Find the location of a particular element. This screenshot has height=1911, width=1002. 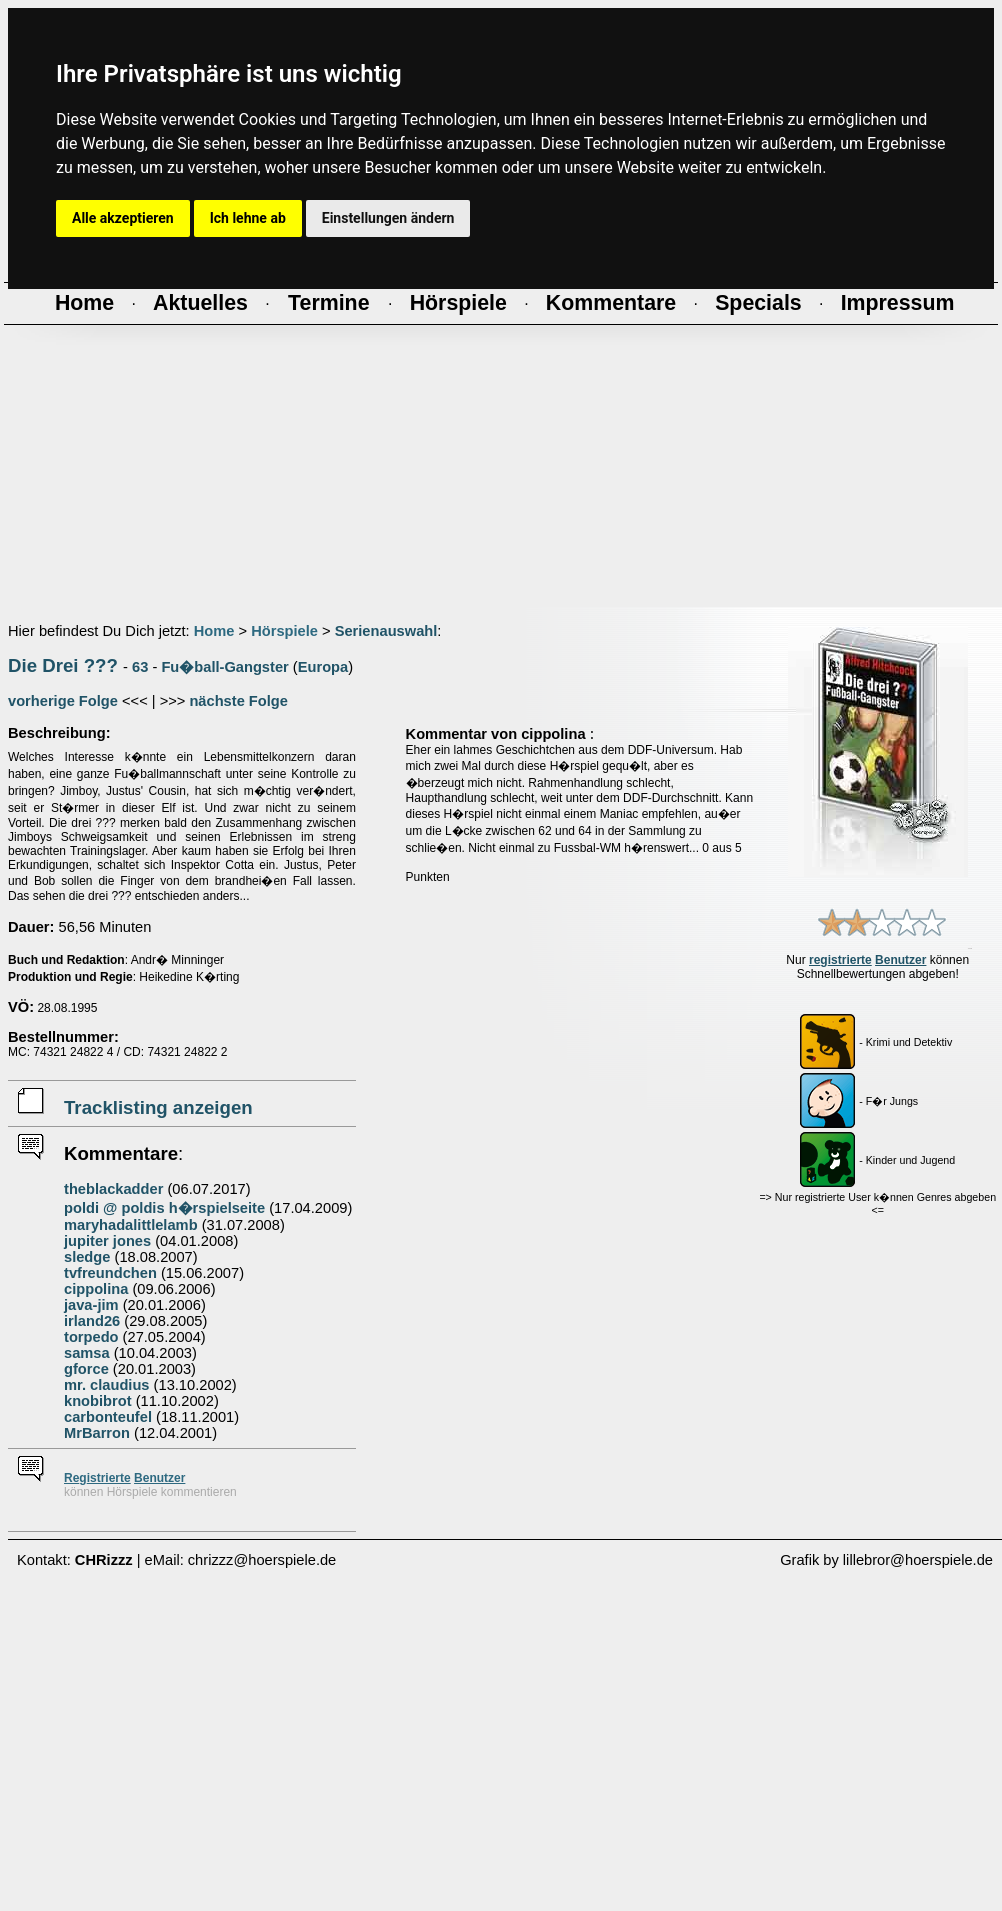

Ich lehne ab [button] is located at coordinates (248, 218).